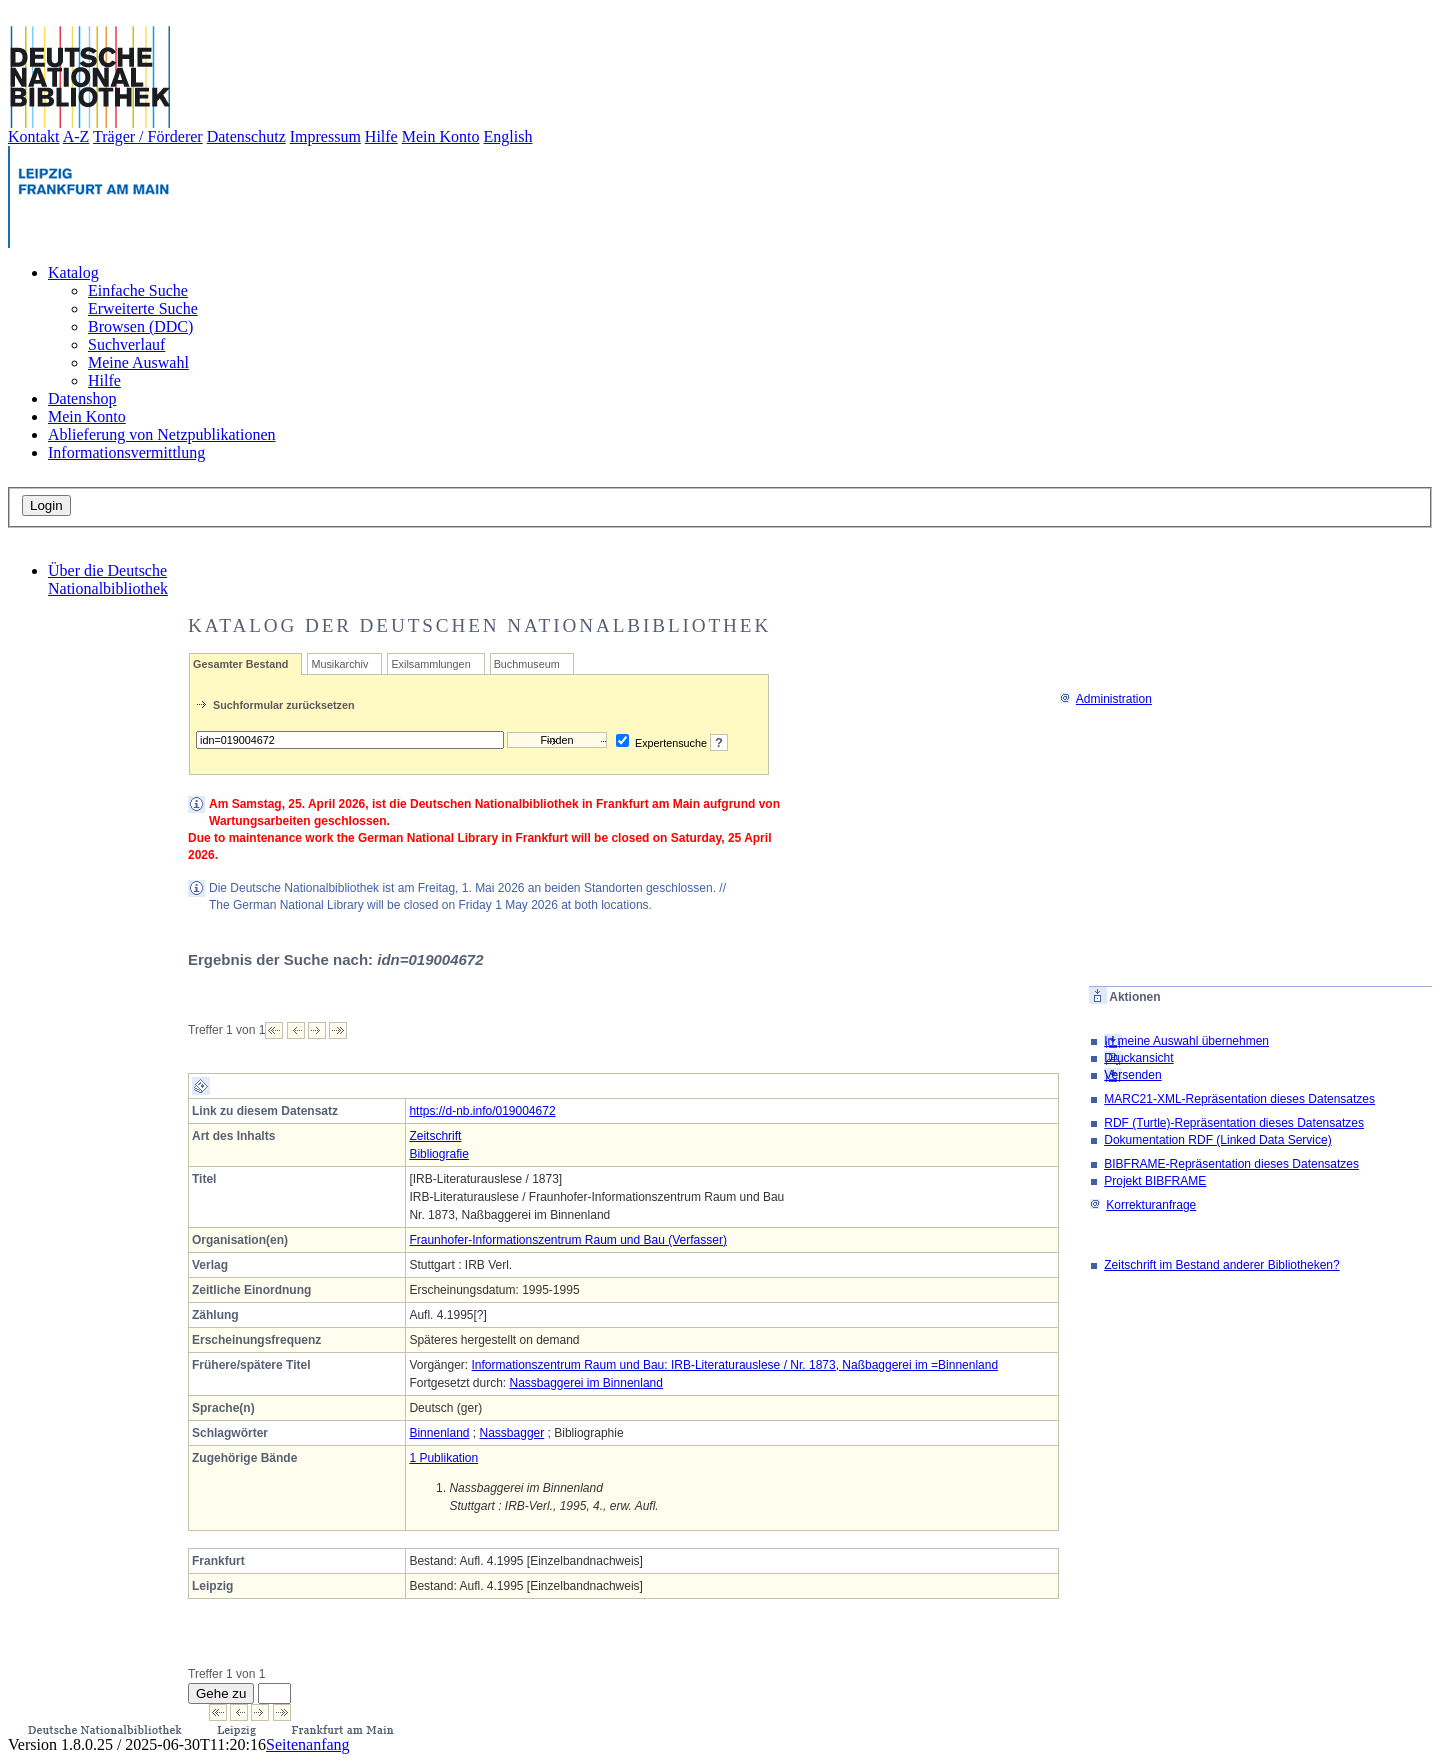  Describe the element at coordinates (138, 362) in the screenshot. I see `Meine Auswahl` at that location.